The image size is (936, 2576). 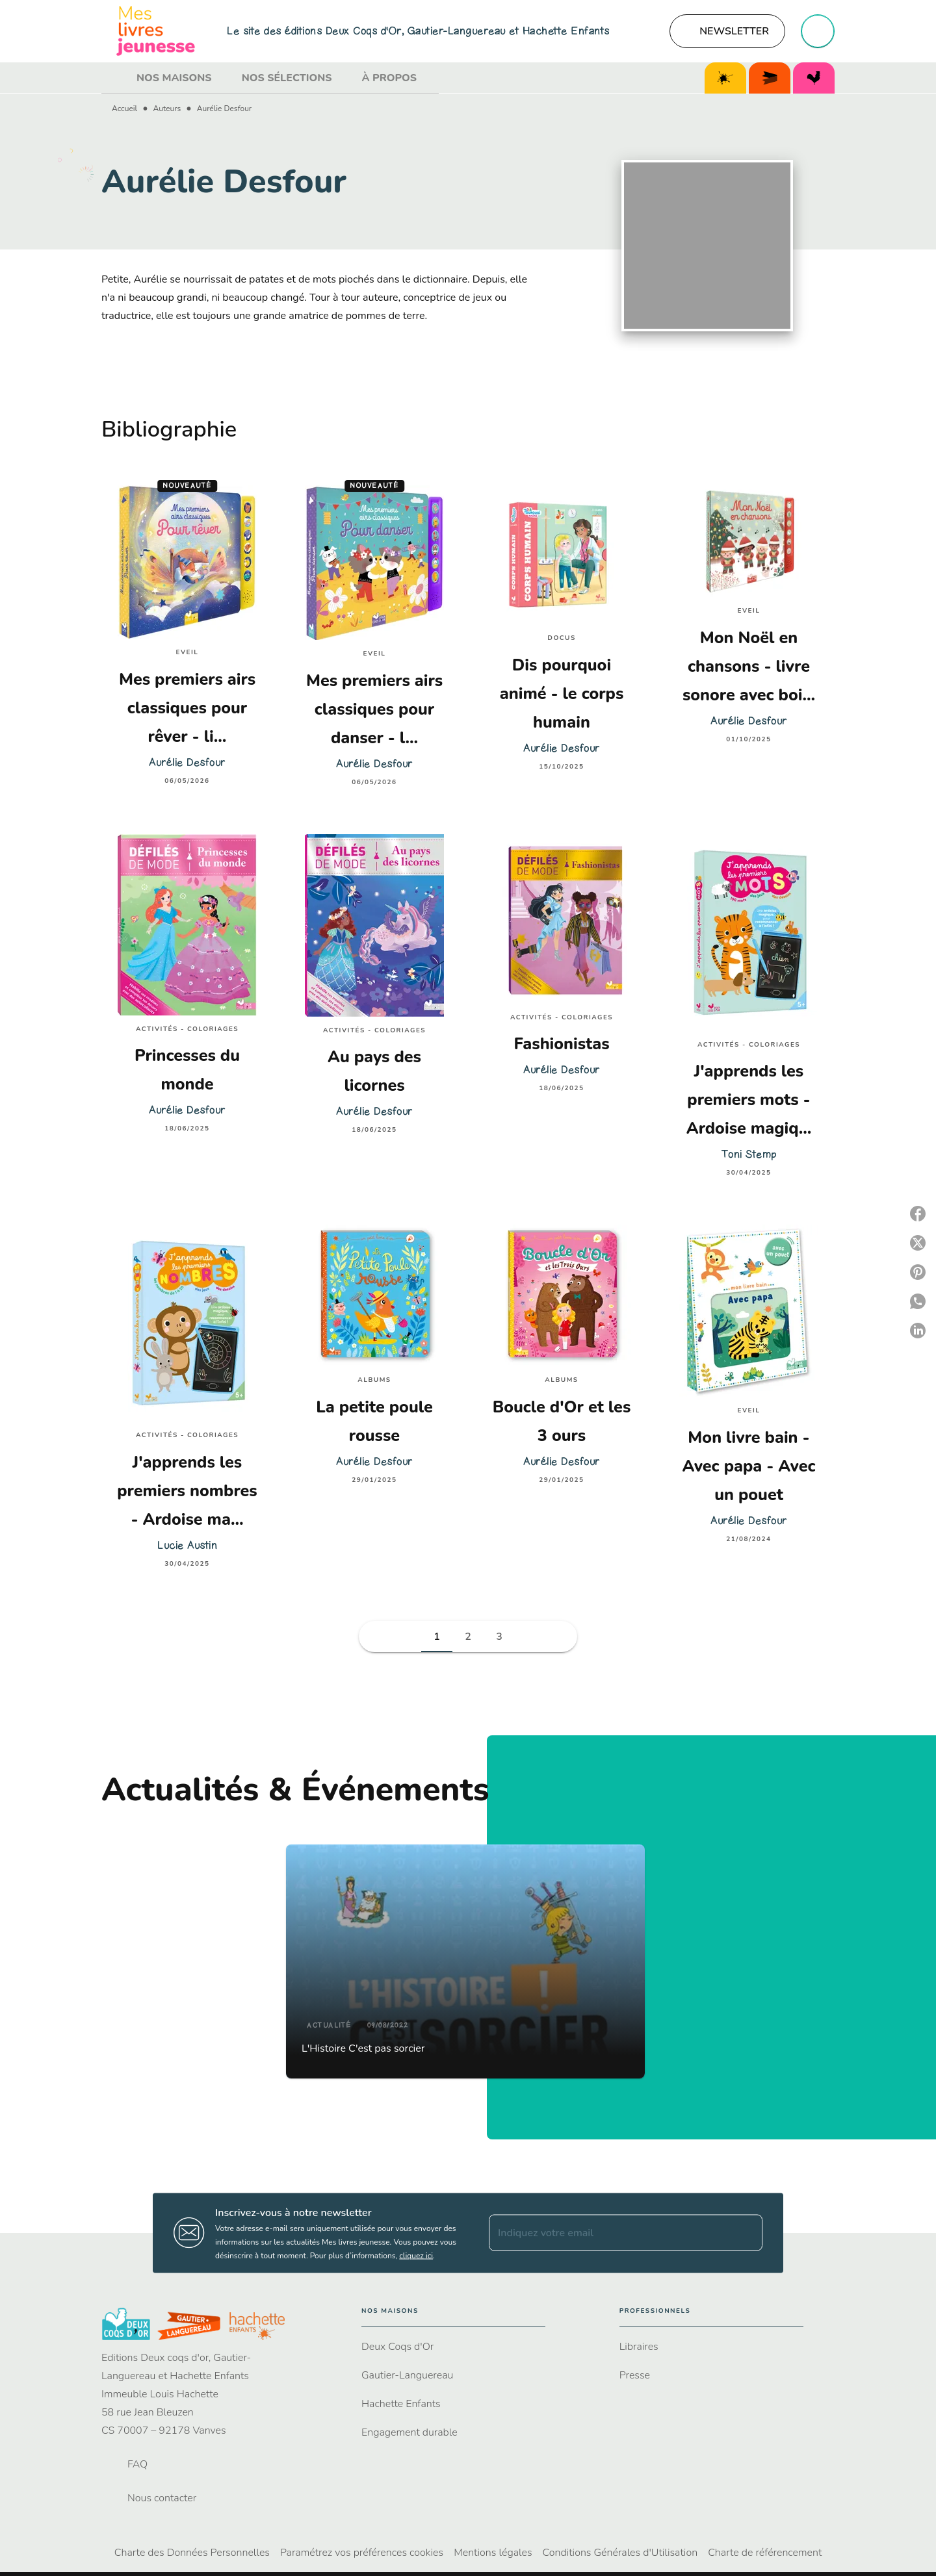 What do you see at coordinates (746, 2233) in the screenshot?
I see `[Envoyer]` at bounding box center [746, 2233].